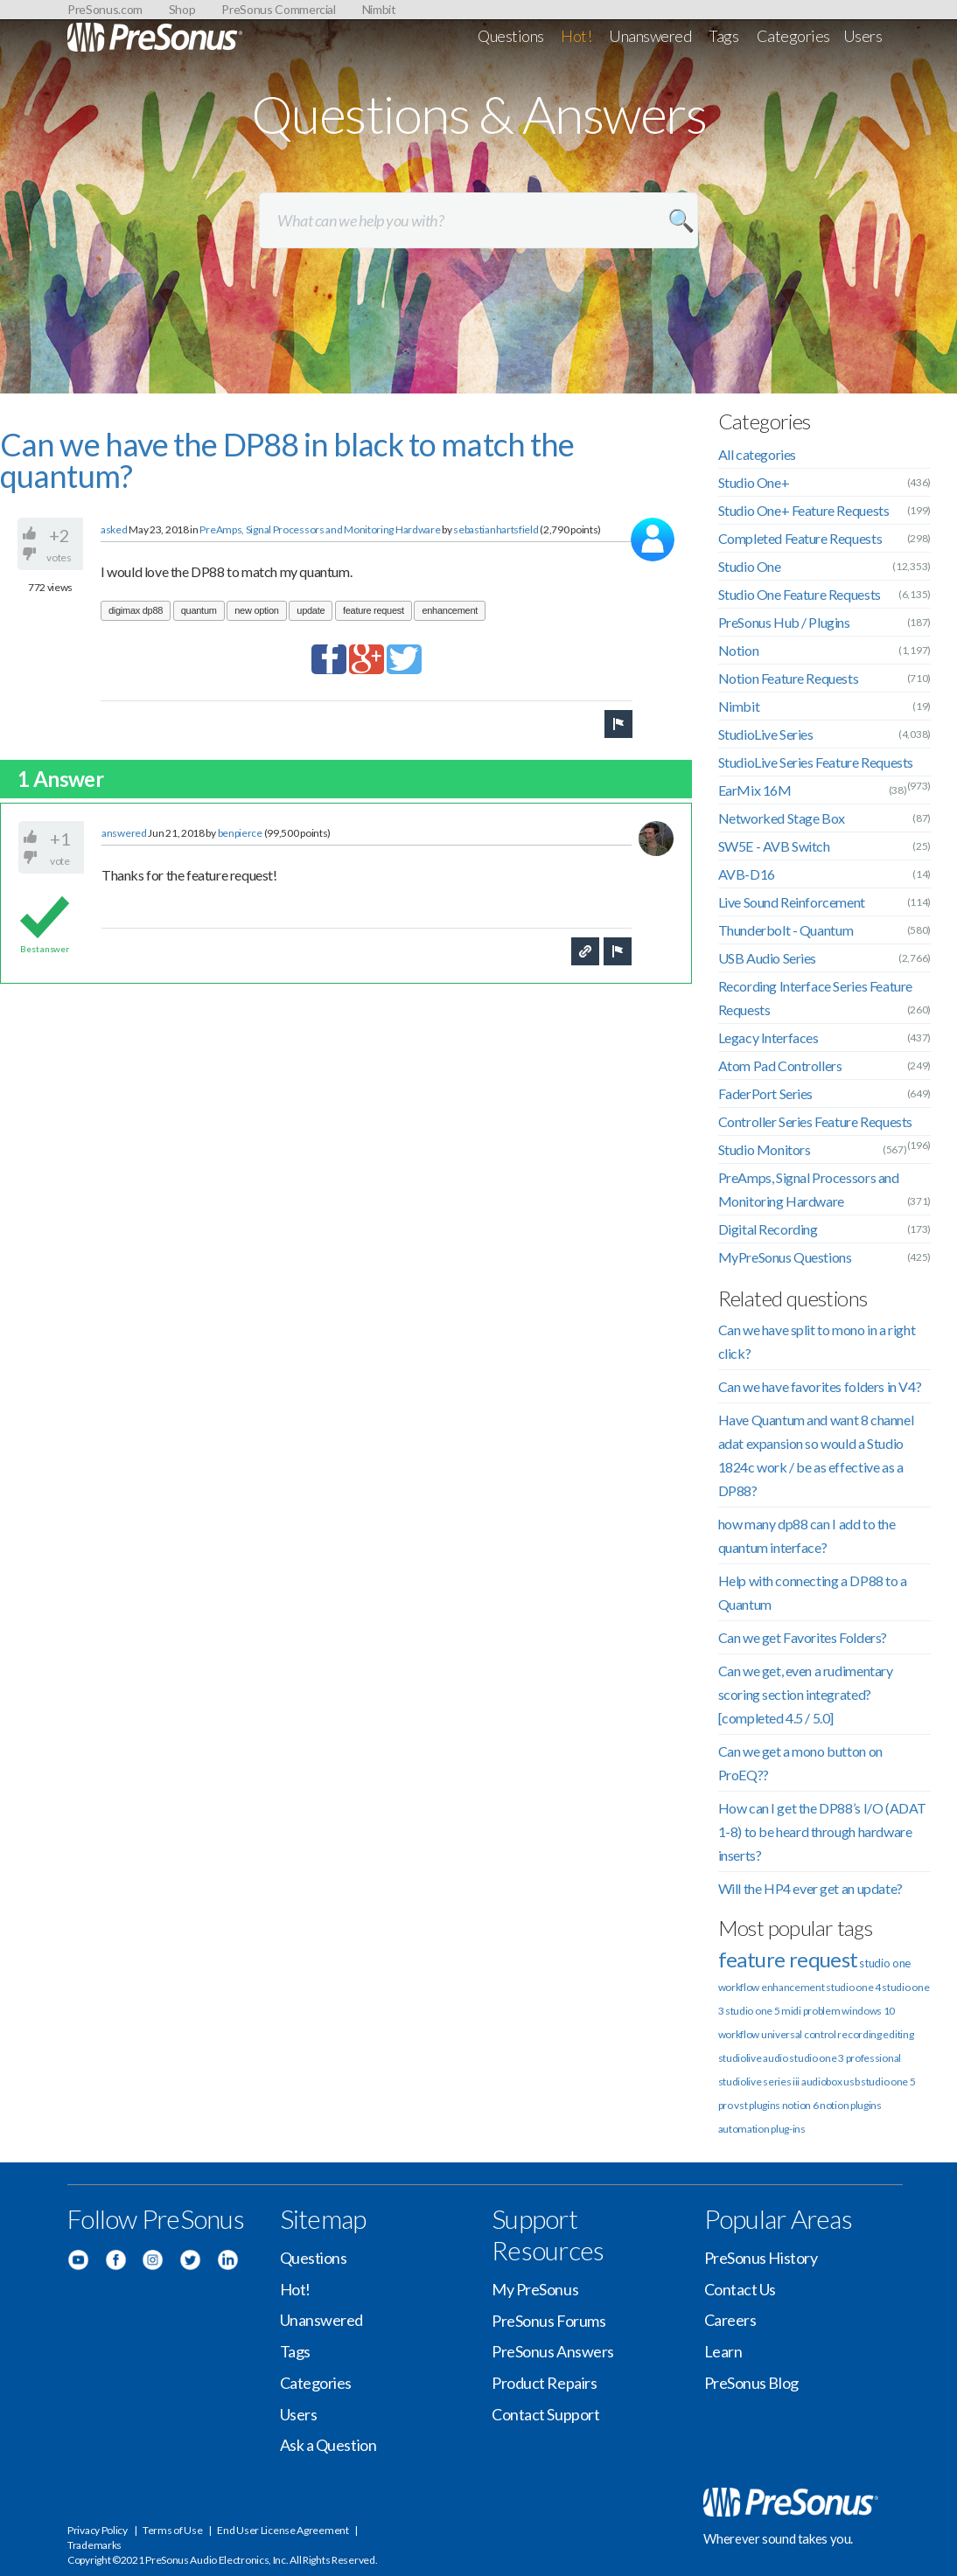  What do you see at coordinates (740, 2057) in the screenshot?
I see `studiolive` at bounding box center [740, 2057].